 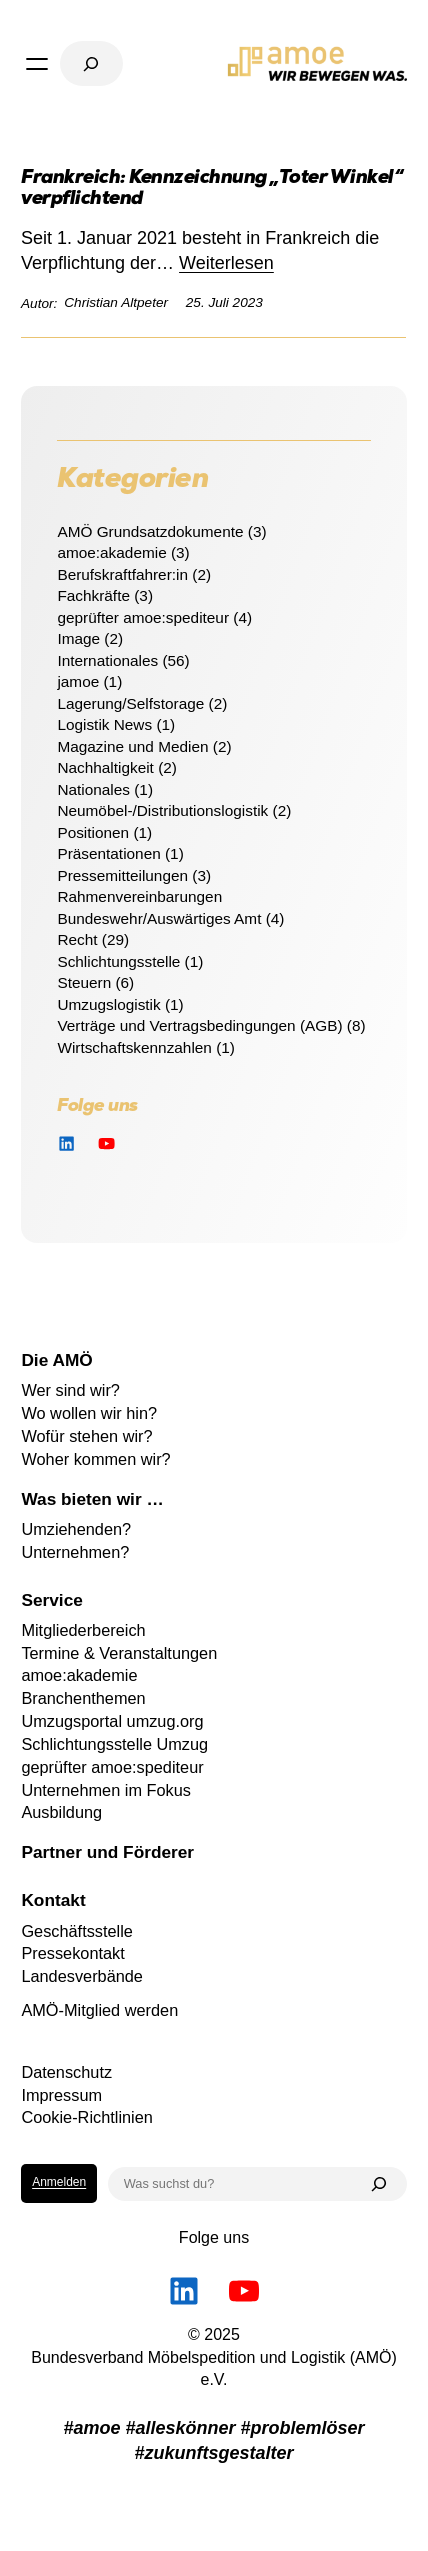 What do you see at coordinates (379, 2184) in the screenshot?
I see `[Suchen]` at bounding box center [379, 2184].